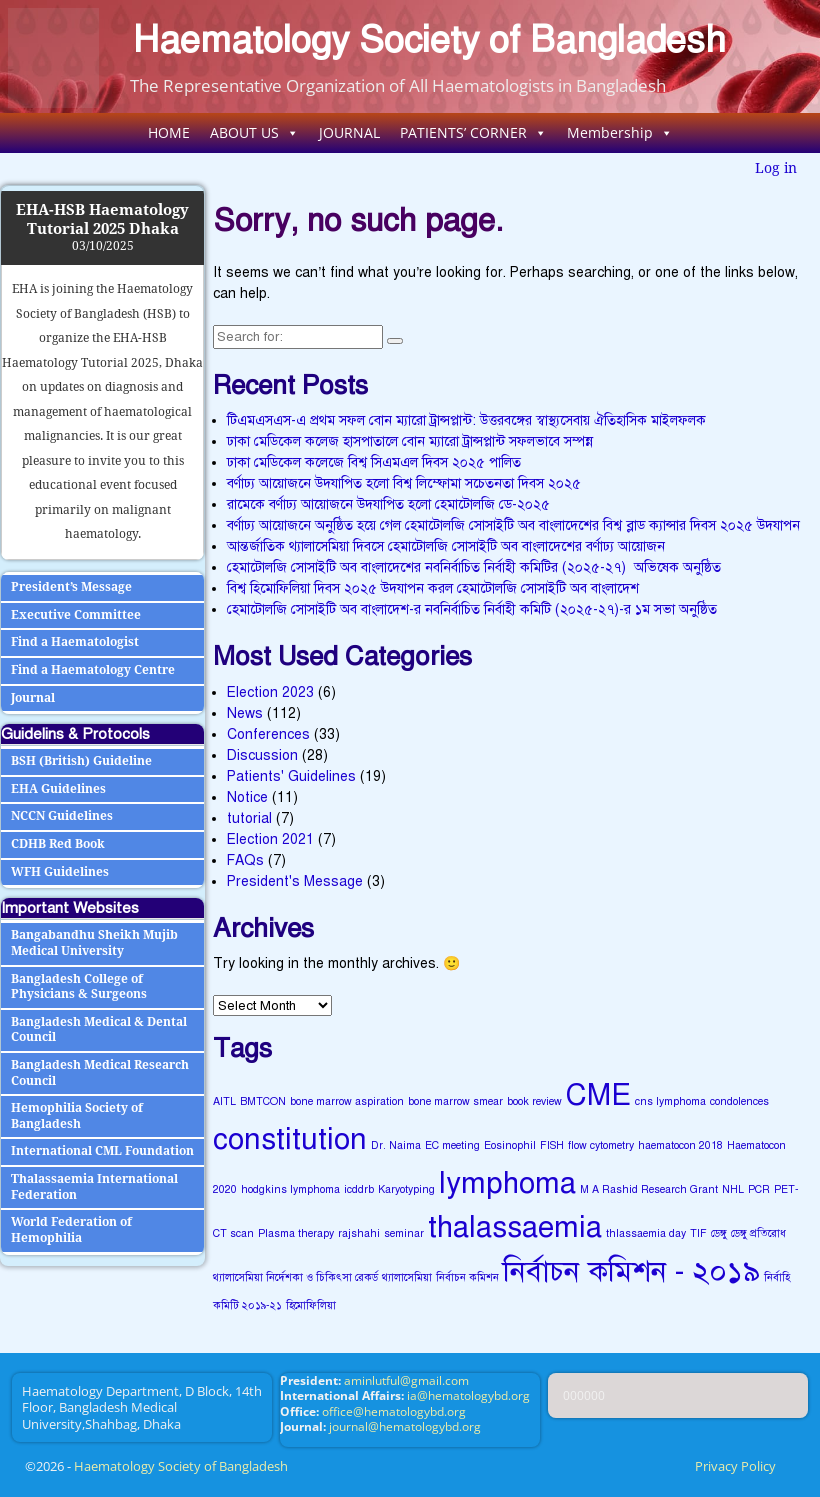 The height and width of the screenshot is (1497, 820). What do you see at coordinates (347, 1101) in the screenshot?
I see `bone marrow aspiration [bone marrow aspiration (1 item)]` at bounding box center [347, 1101].